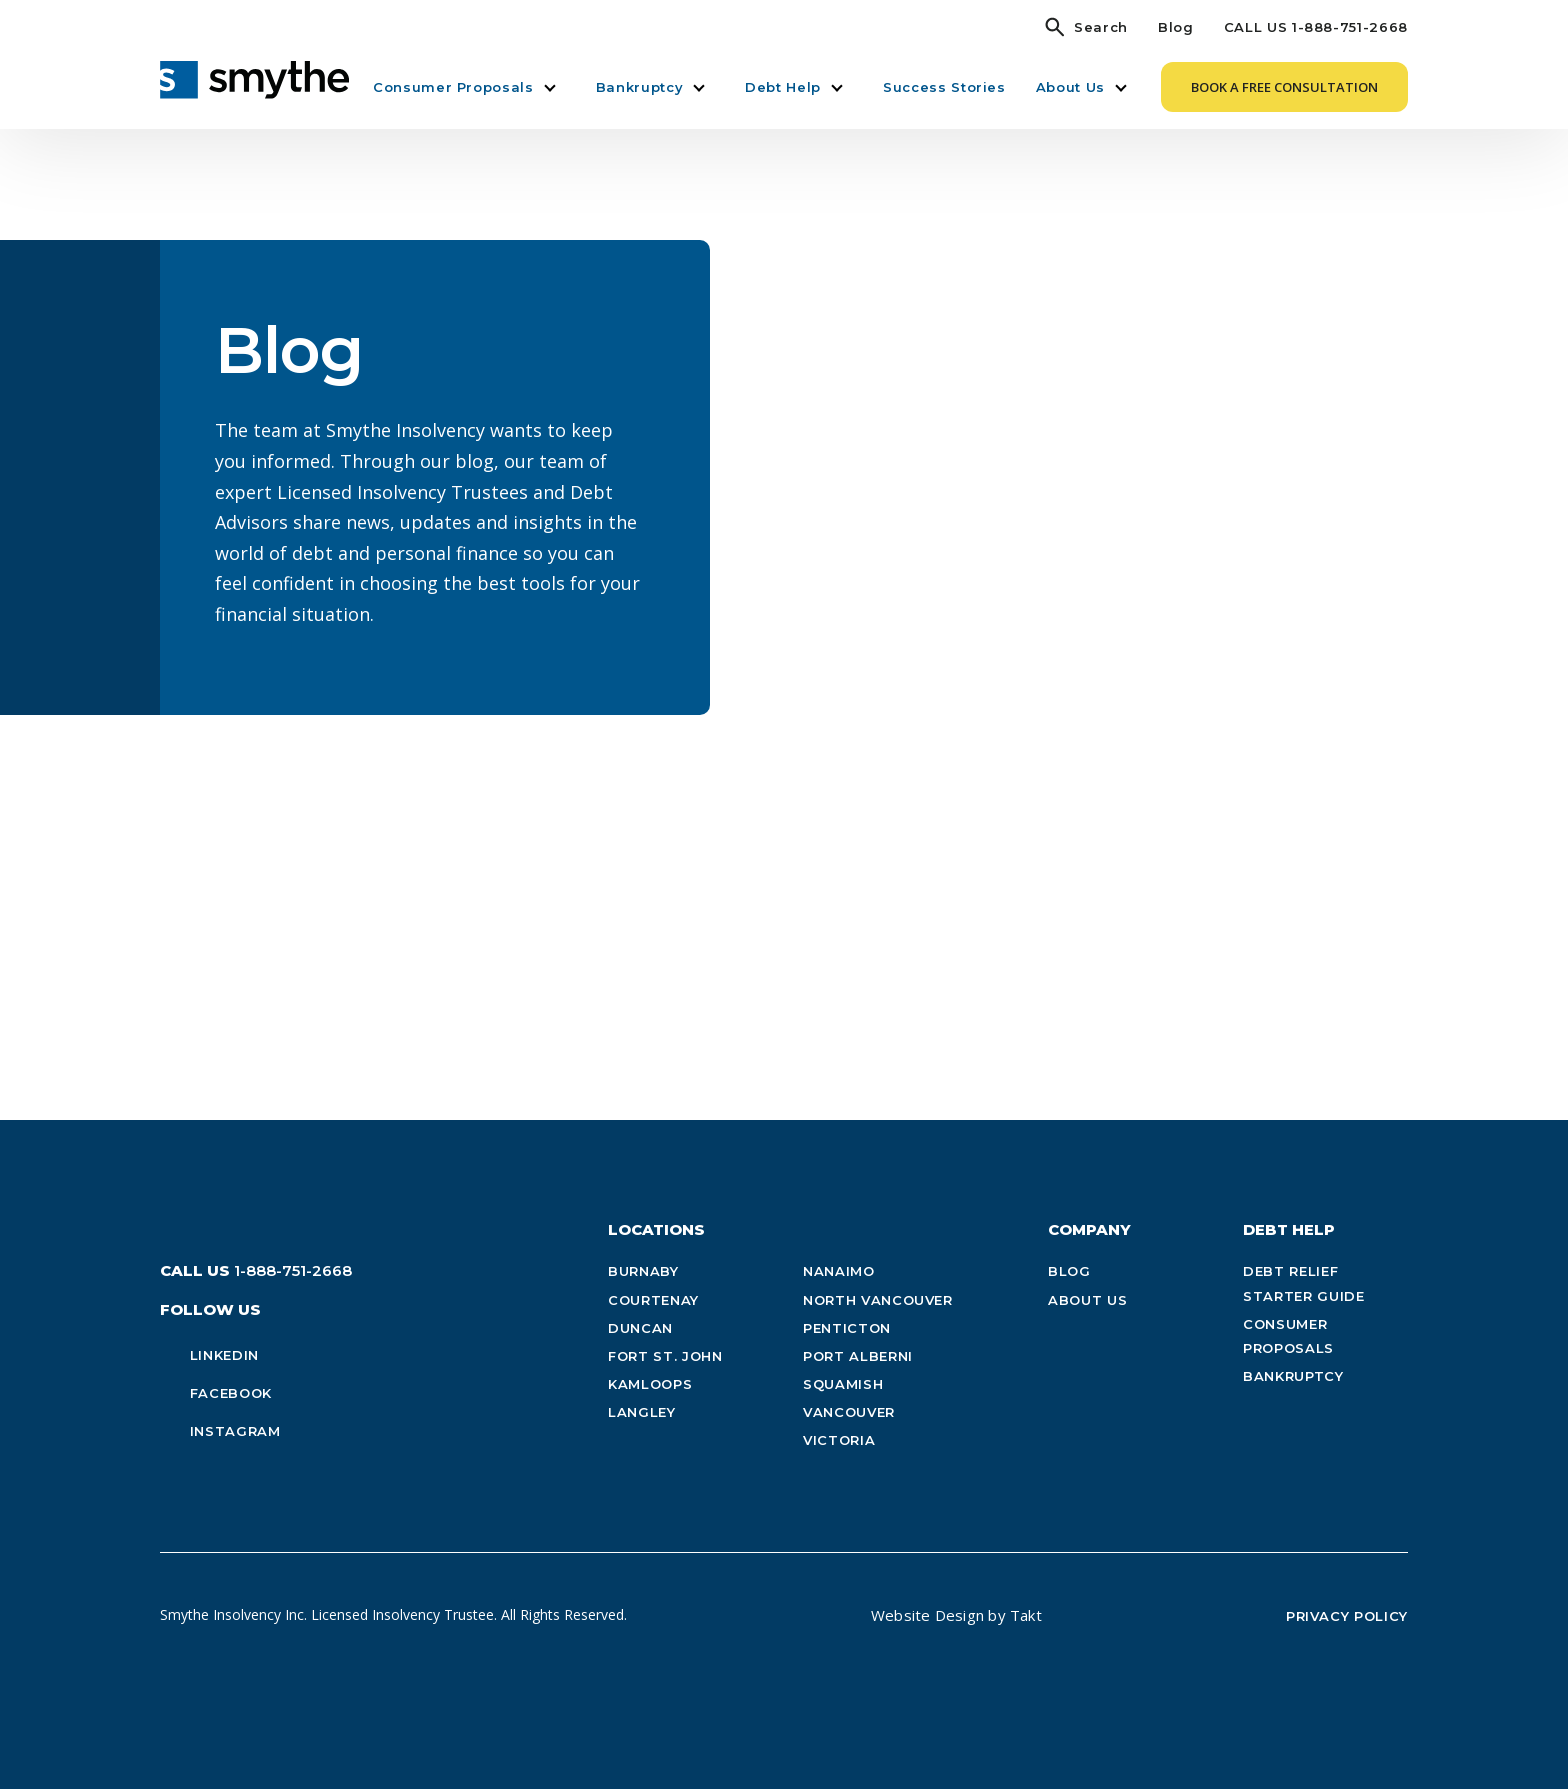  What do you see at coordinates (1284, 87) in the screenshot?
I see `Book a Free Consultation` at bounding box center [1284, 87].